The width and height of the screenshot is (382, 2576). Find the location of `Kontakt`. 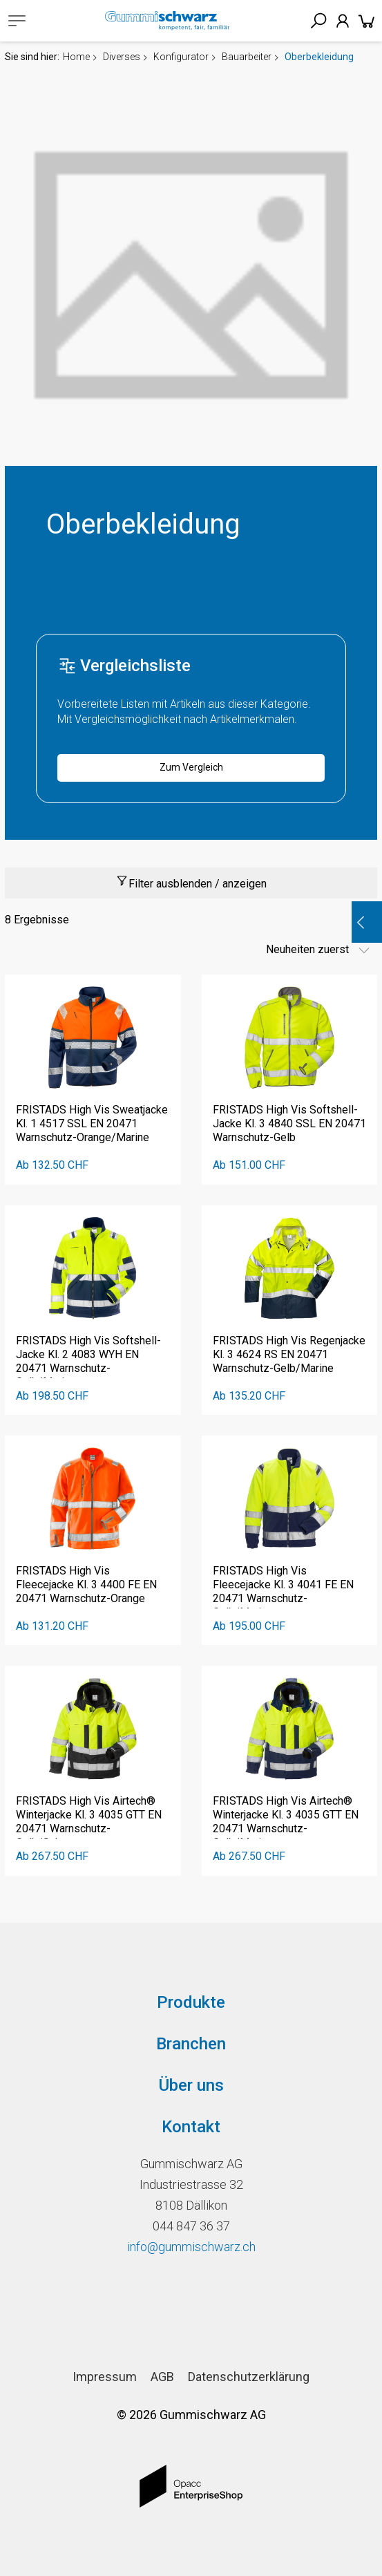

Kontakt is located at coordinates (191, 2126).